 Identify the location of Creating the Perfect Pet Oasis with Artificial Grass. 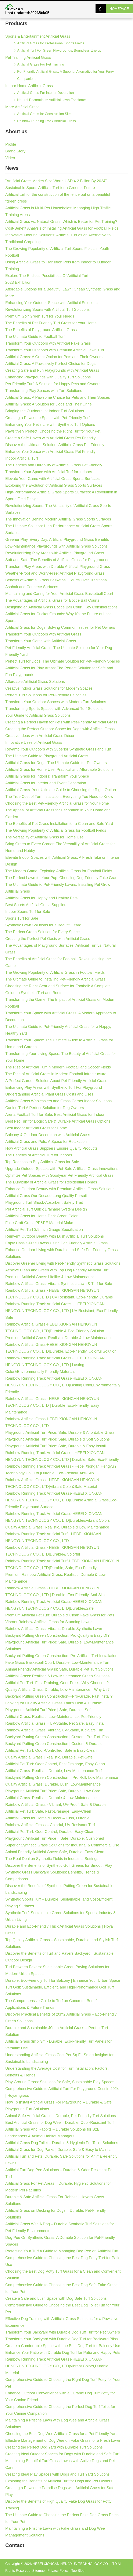
(47, 939).